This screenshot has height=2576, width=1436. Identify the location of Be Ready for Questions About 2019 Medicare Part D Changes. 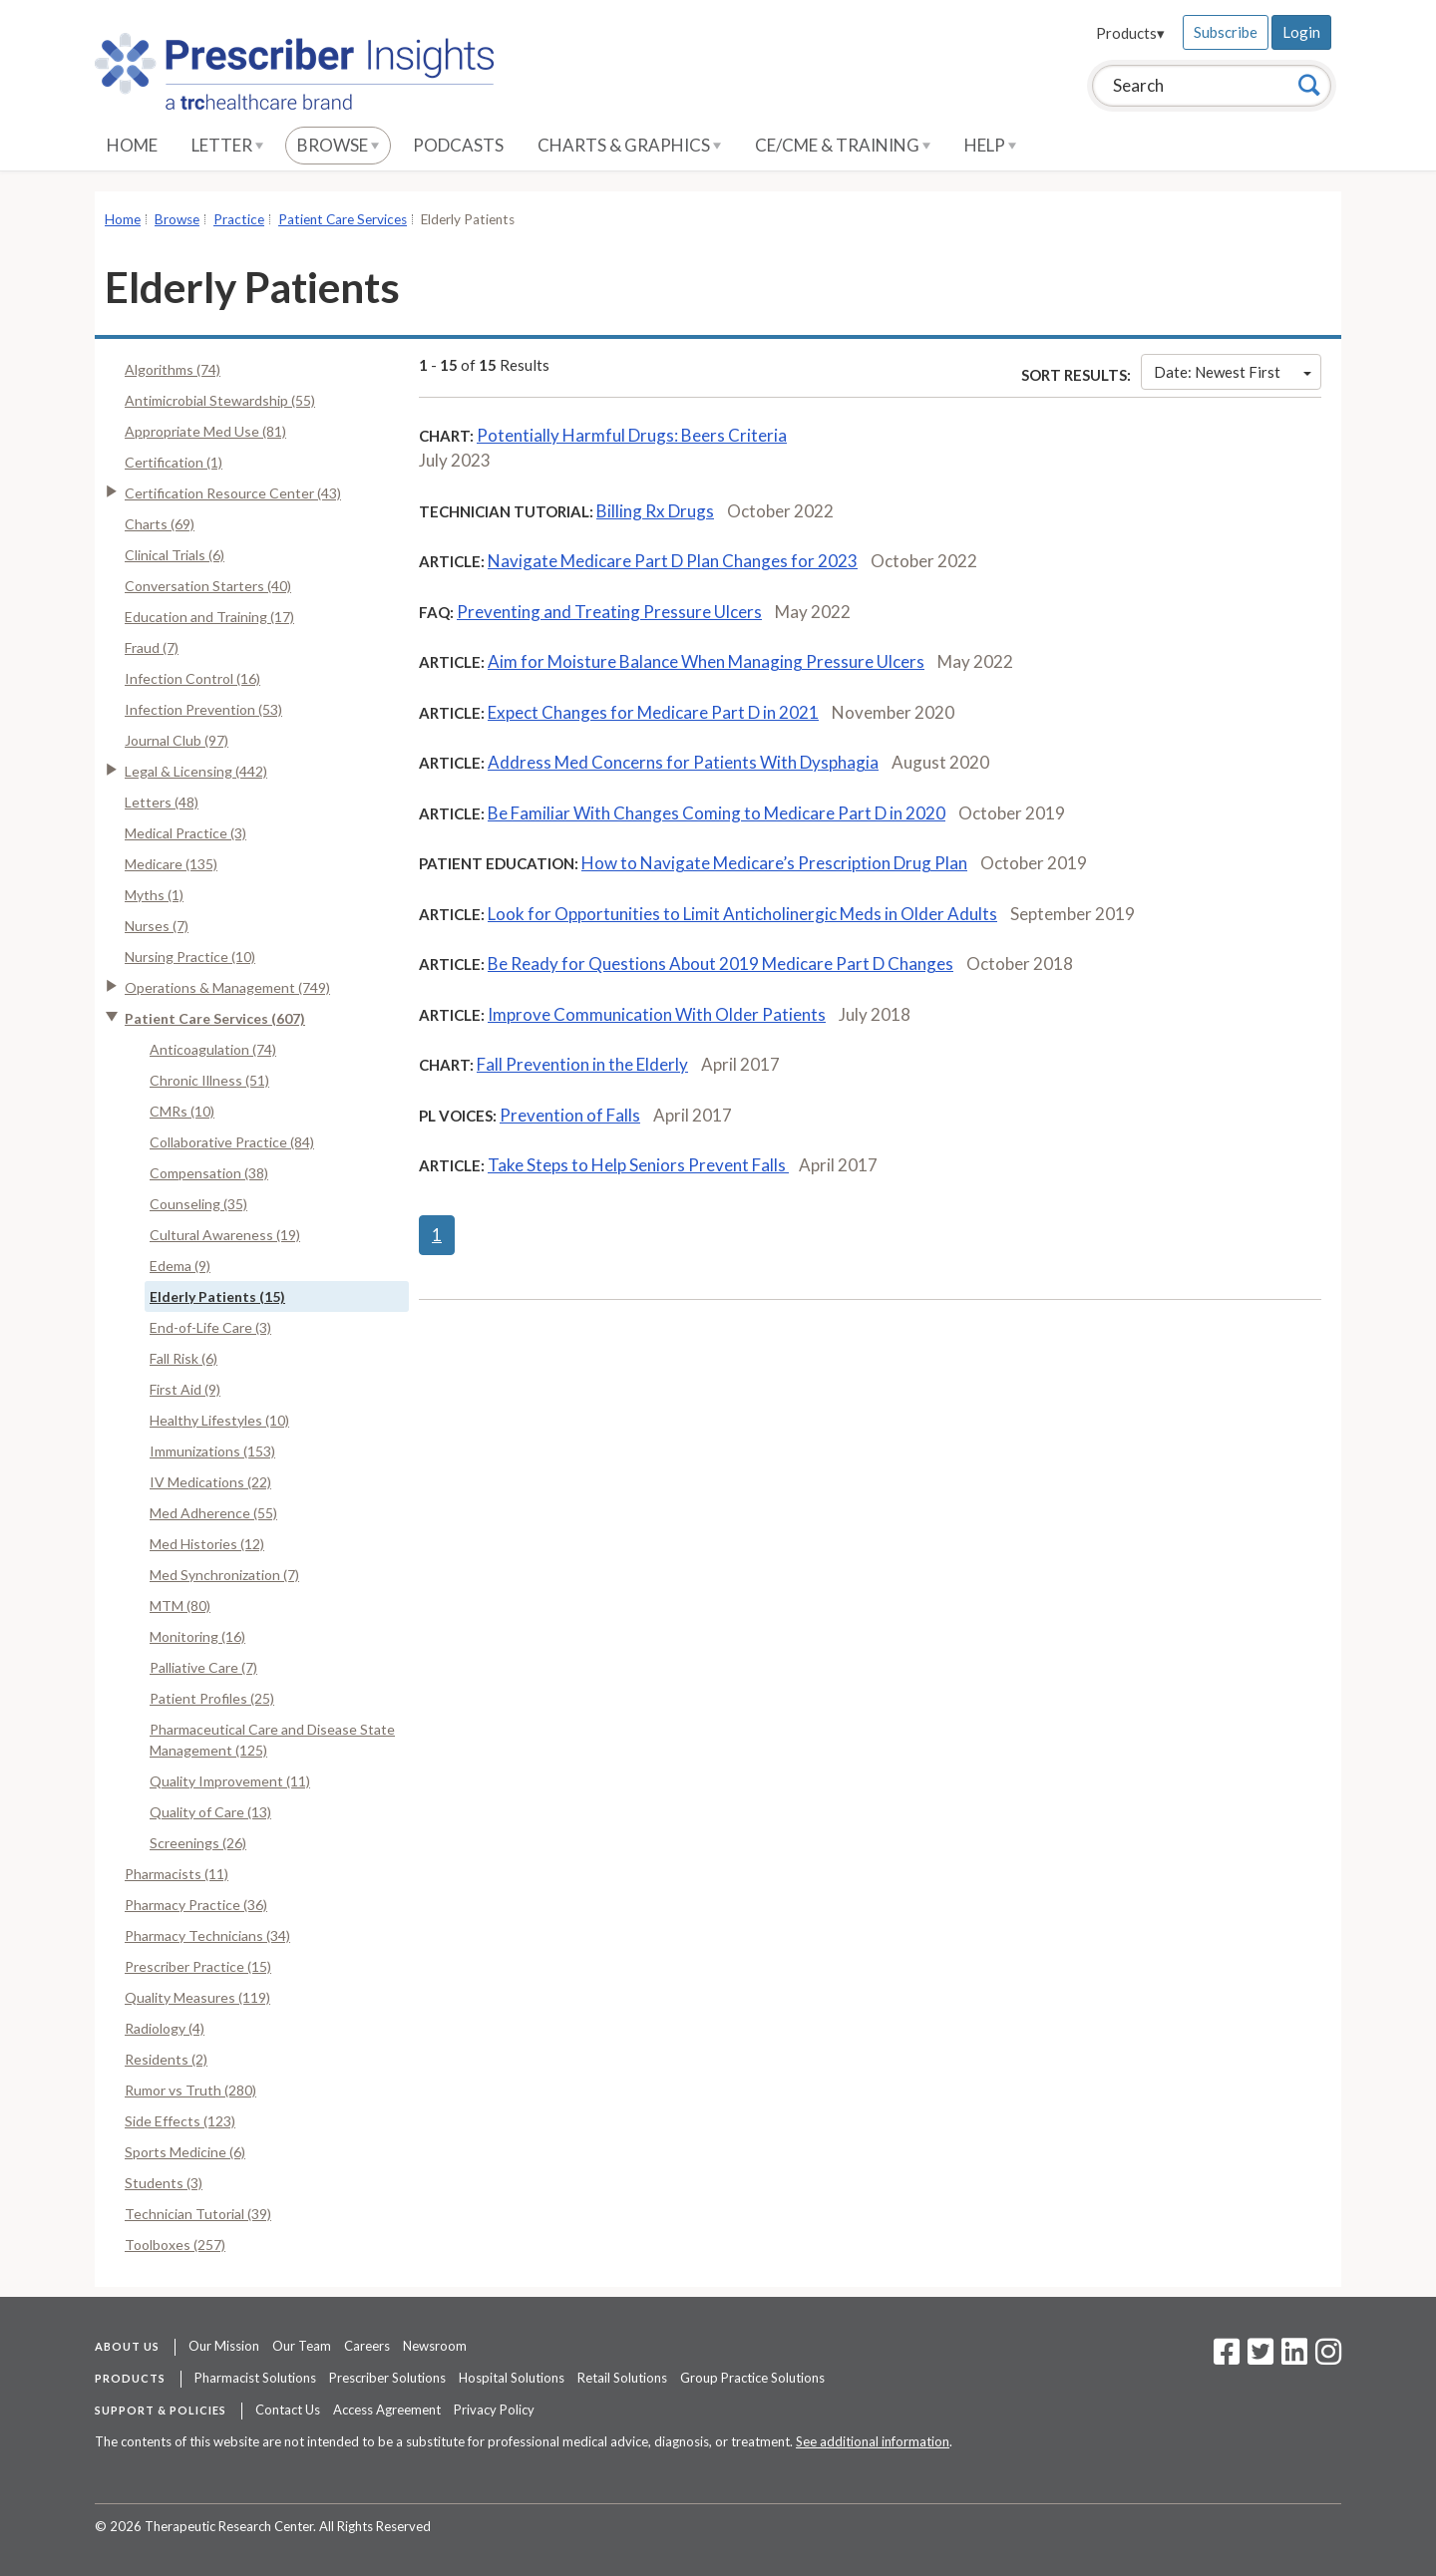
(720, 963).